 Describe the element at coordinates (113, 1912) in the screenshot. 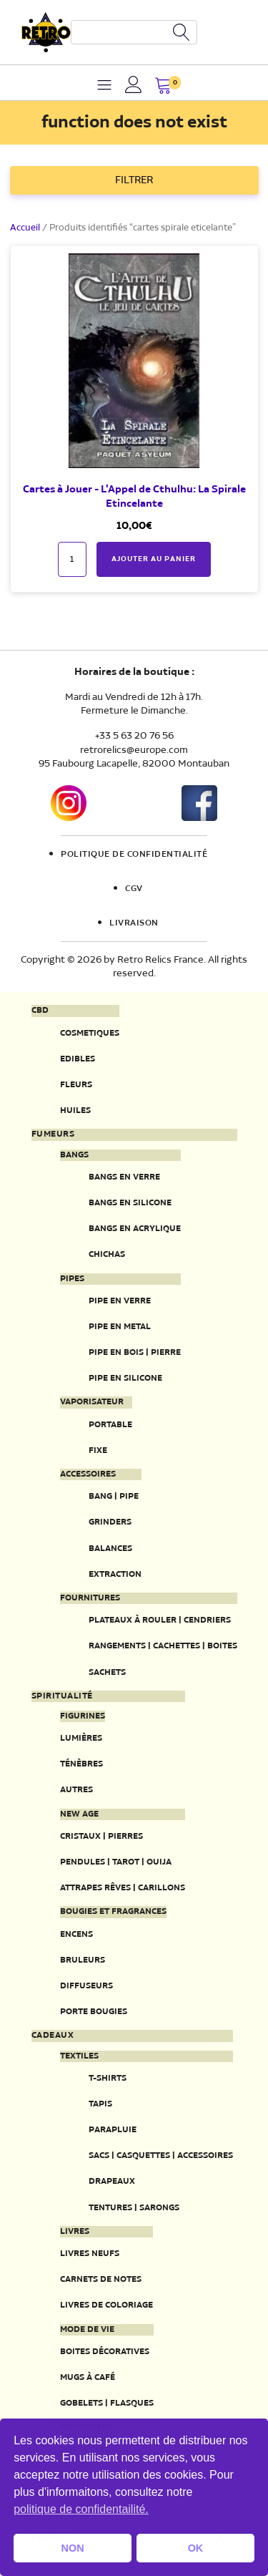

I see `Bougies et fragrances` at that location.